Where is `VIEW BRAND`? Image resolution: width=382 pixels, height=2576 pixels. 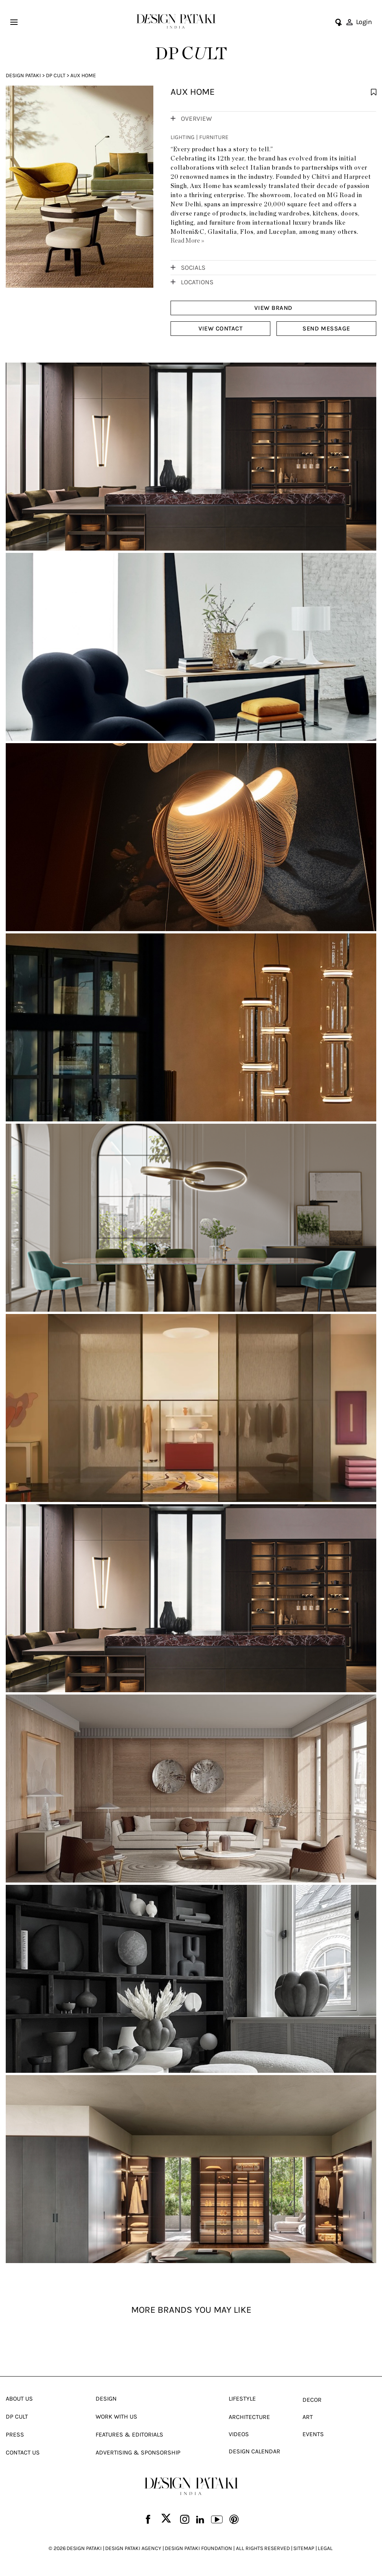 VIEW BRAND is located at coordinates (273, 307).